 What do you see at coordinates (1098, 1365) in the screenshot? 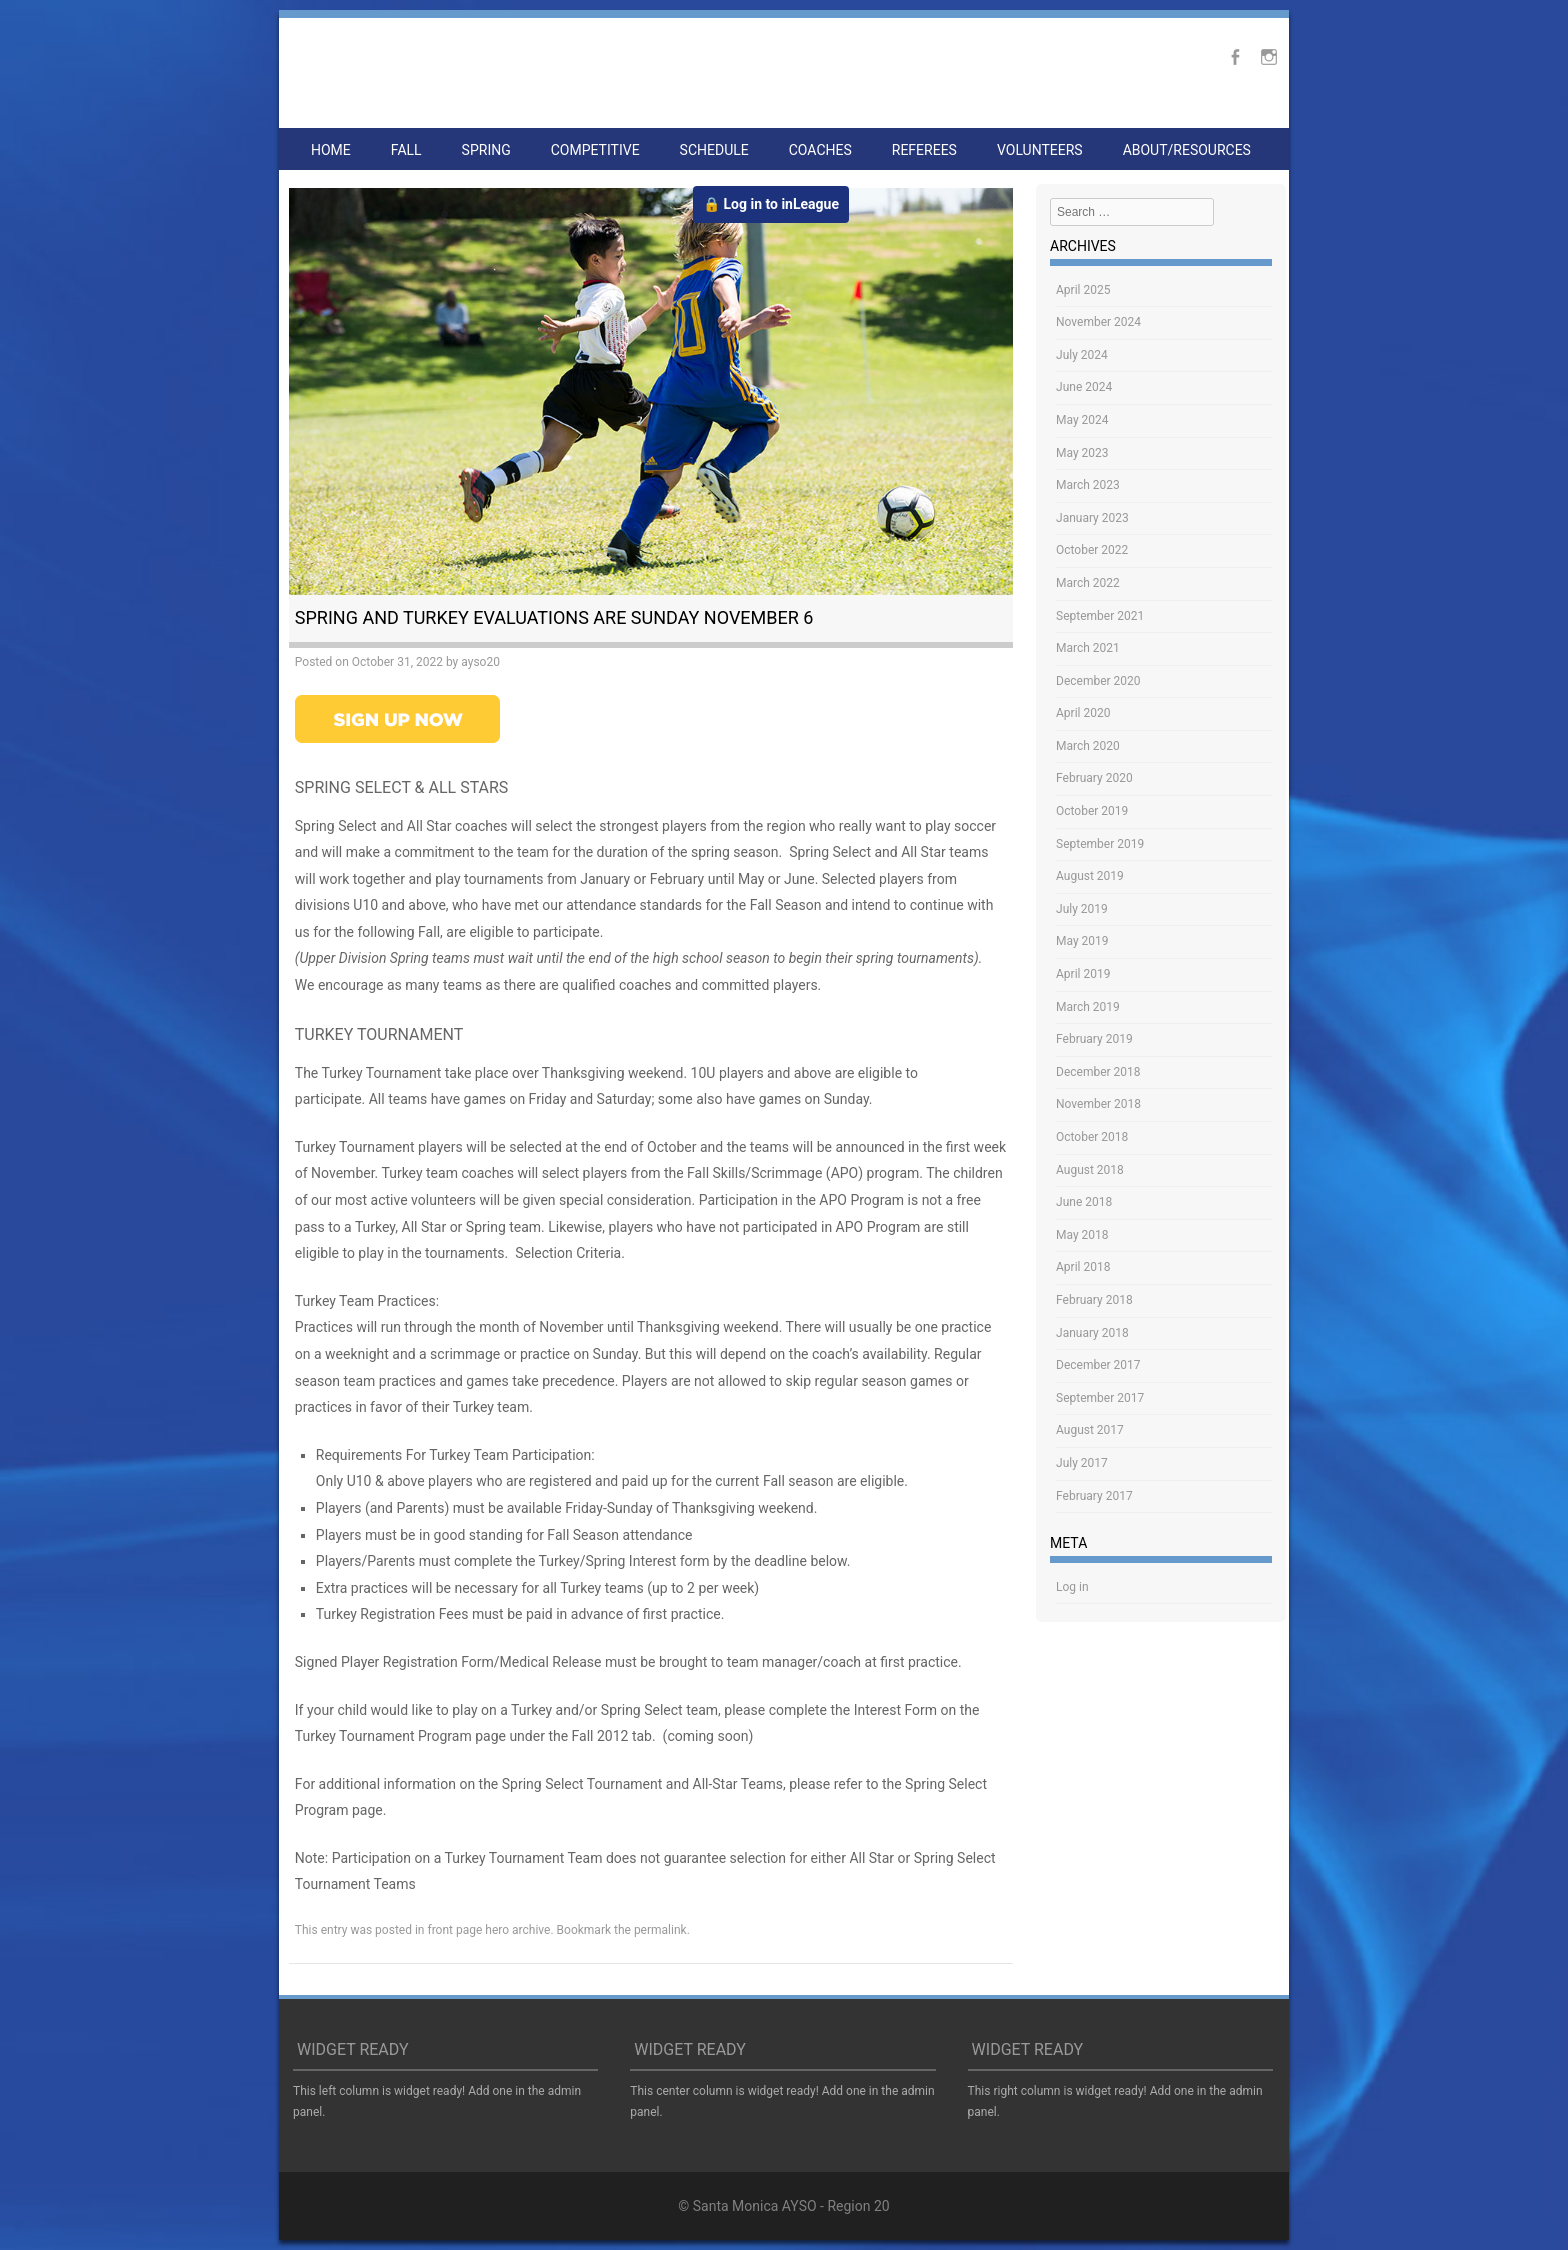
I see `December 2017` at bounding box center [1098, 1365].